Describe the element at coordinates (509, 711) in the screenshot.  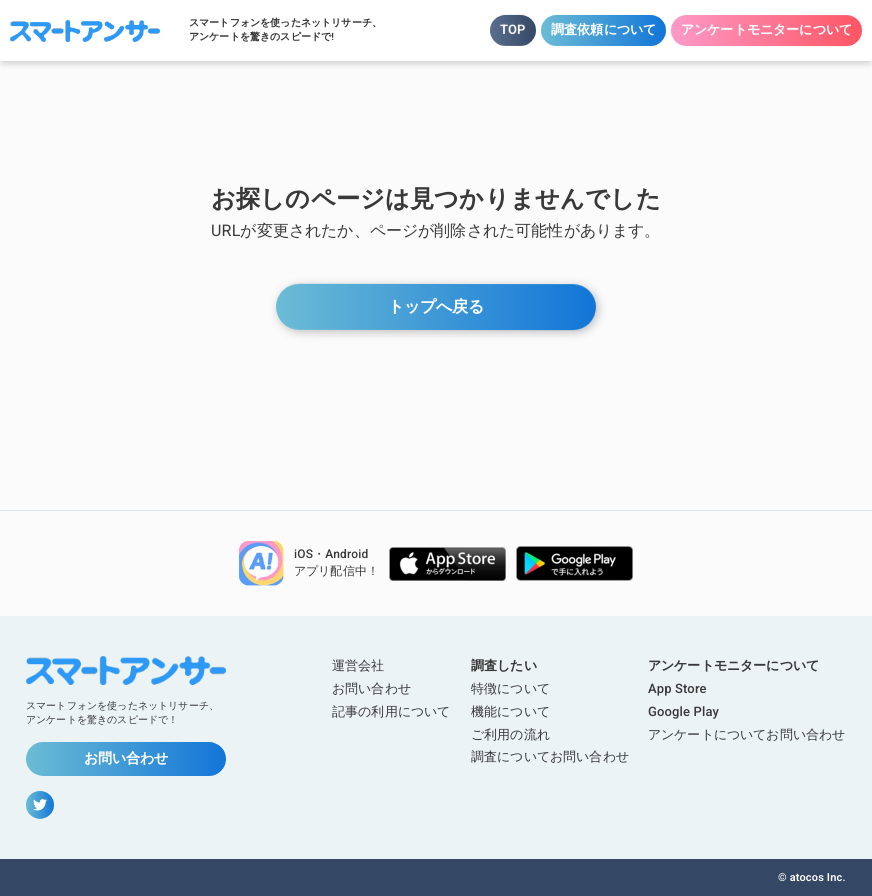
I see `機能について` at that location.